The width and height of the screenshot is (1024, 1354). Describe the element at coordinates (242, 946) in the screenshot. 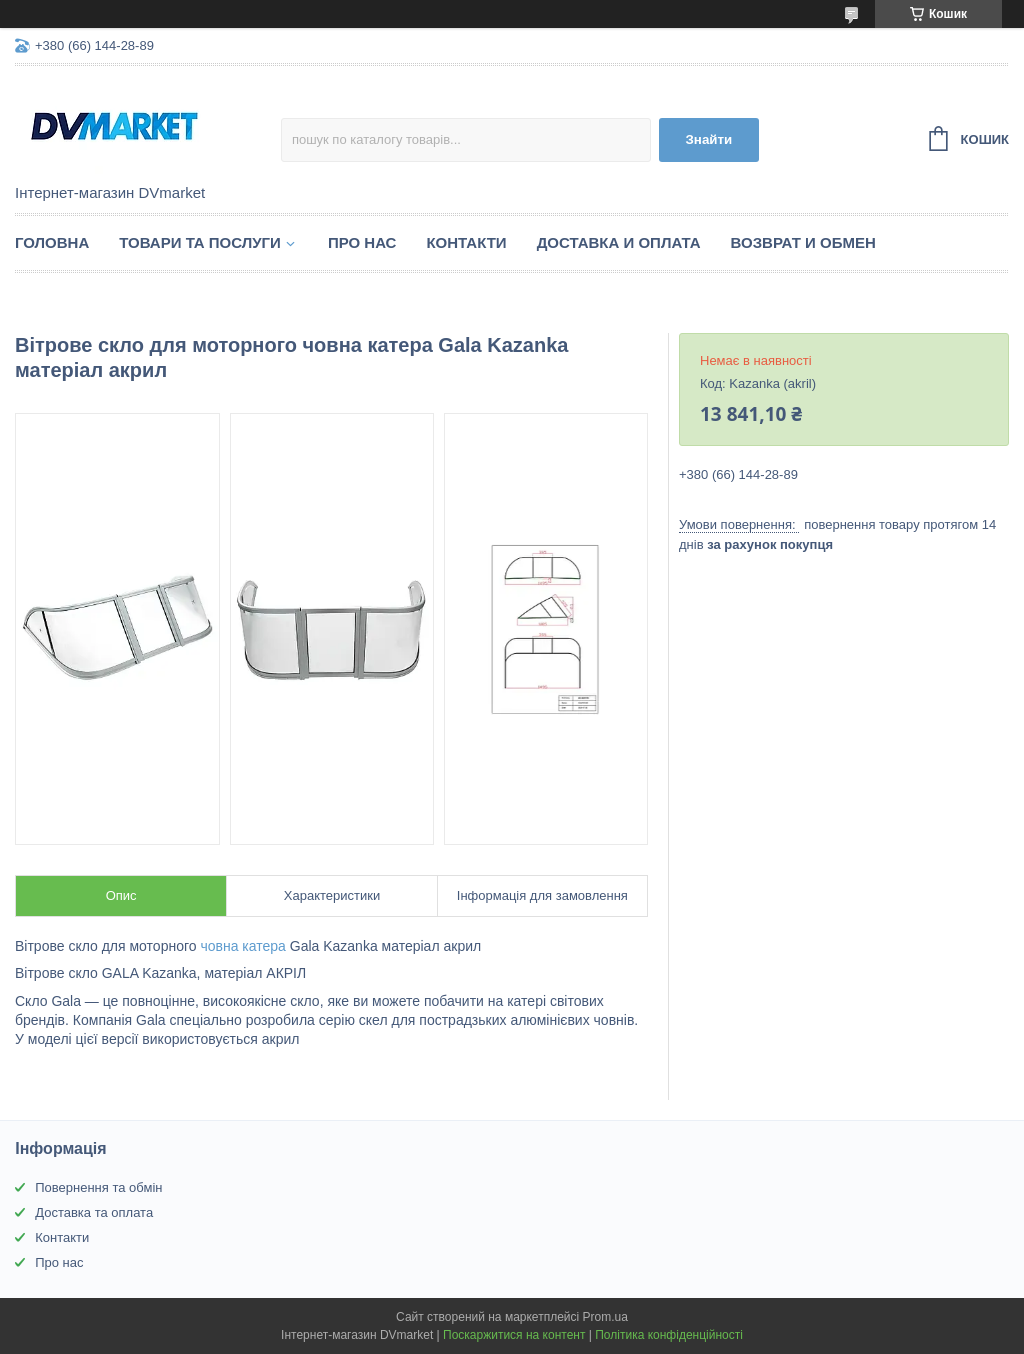

I see `човна катера` at that location.